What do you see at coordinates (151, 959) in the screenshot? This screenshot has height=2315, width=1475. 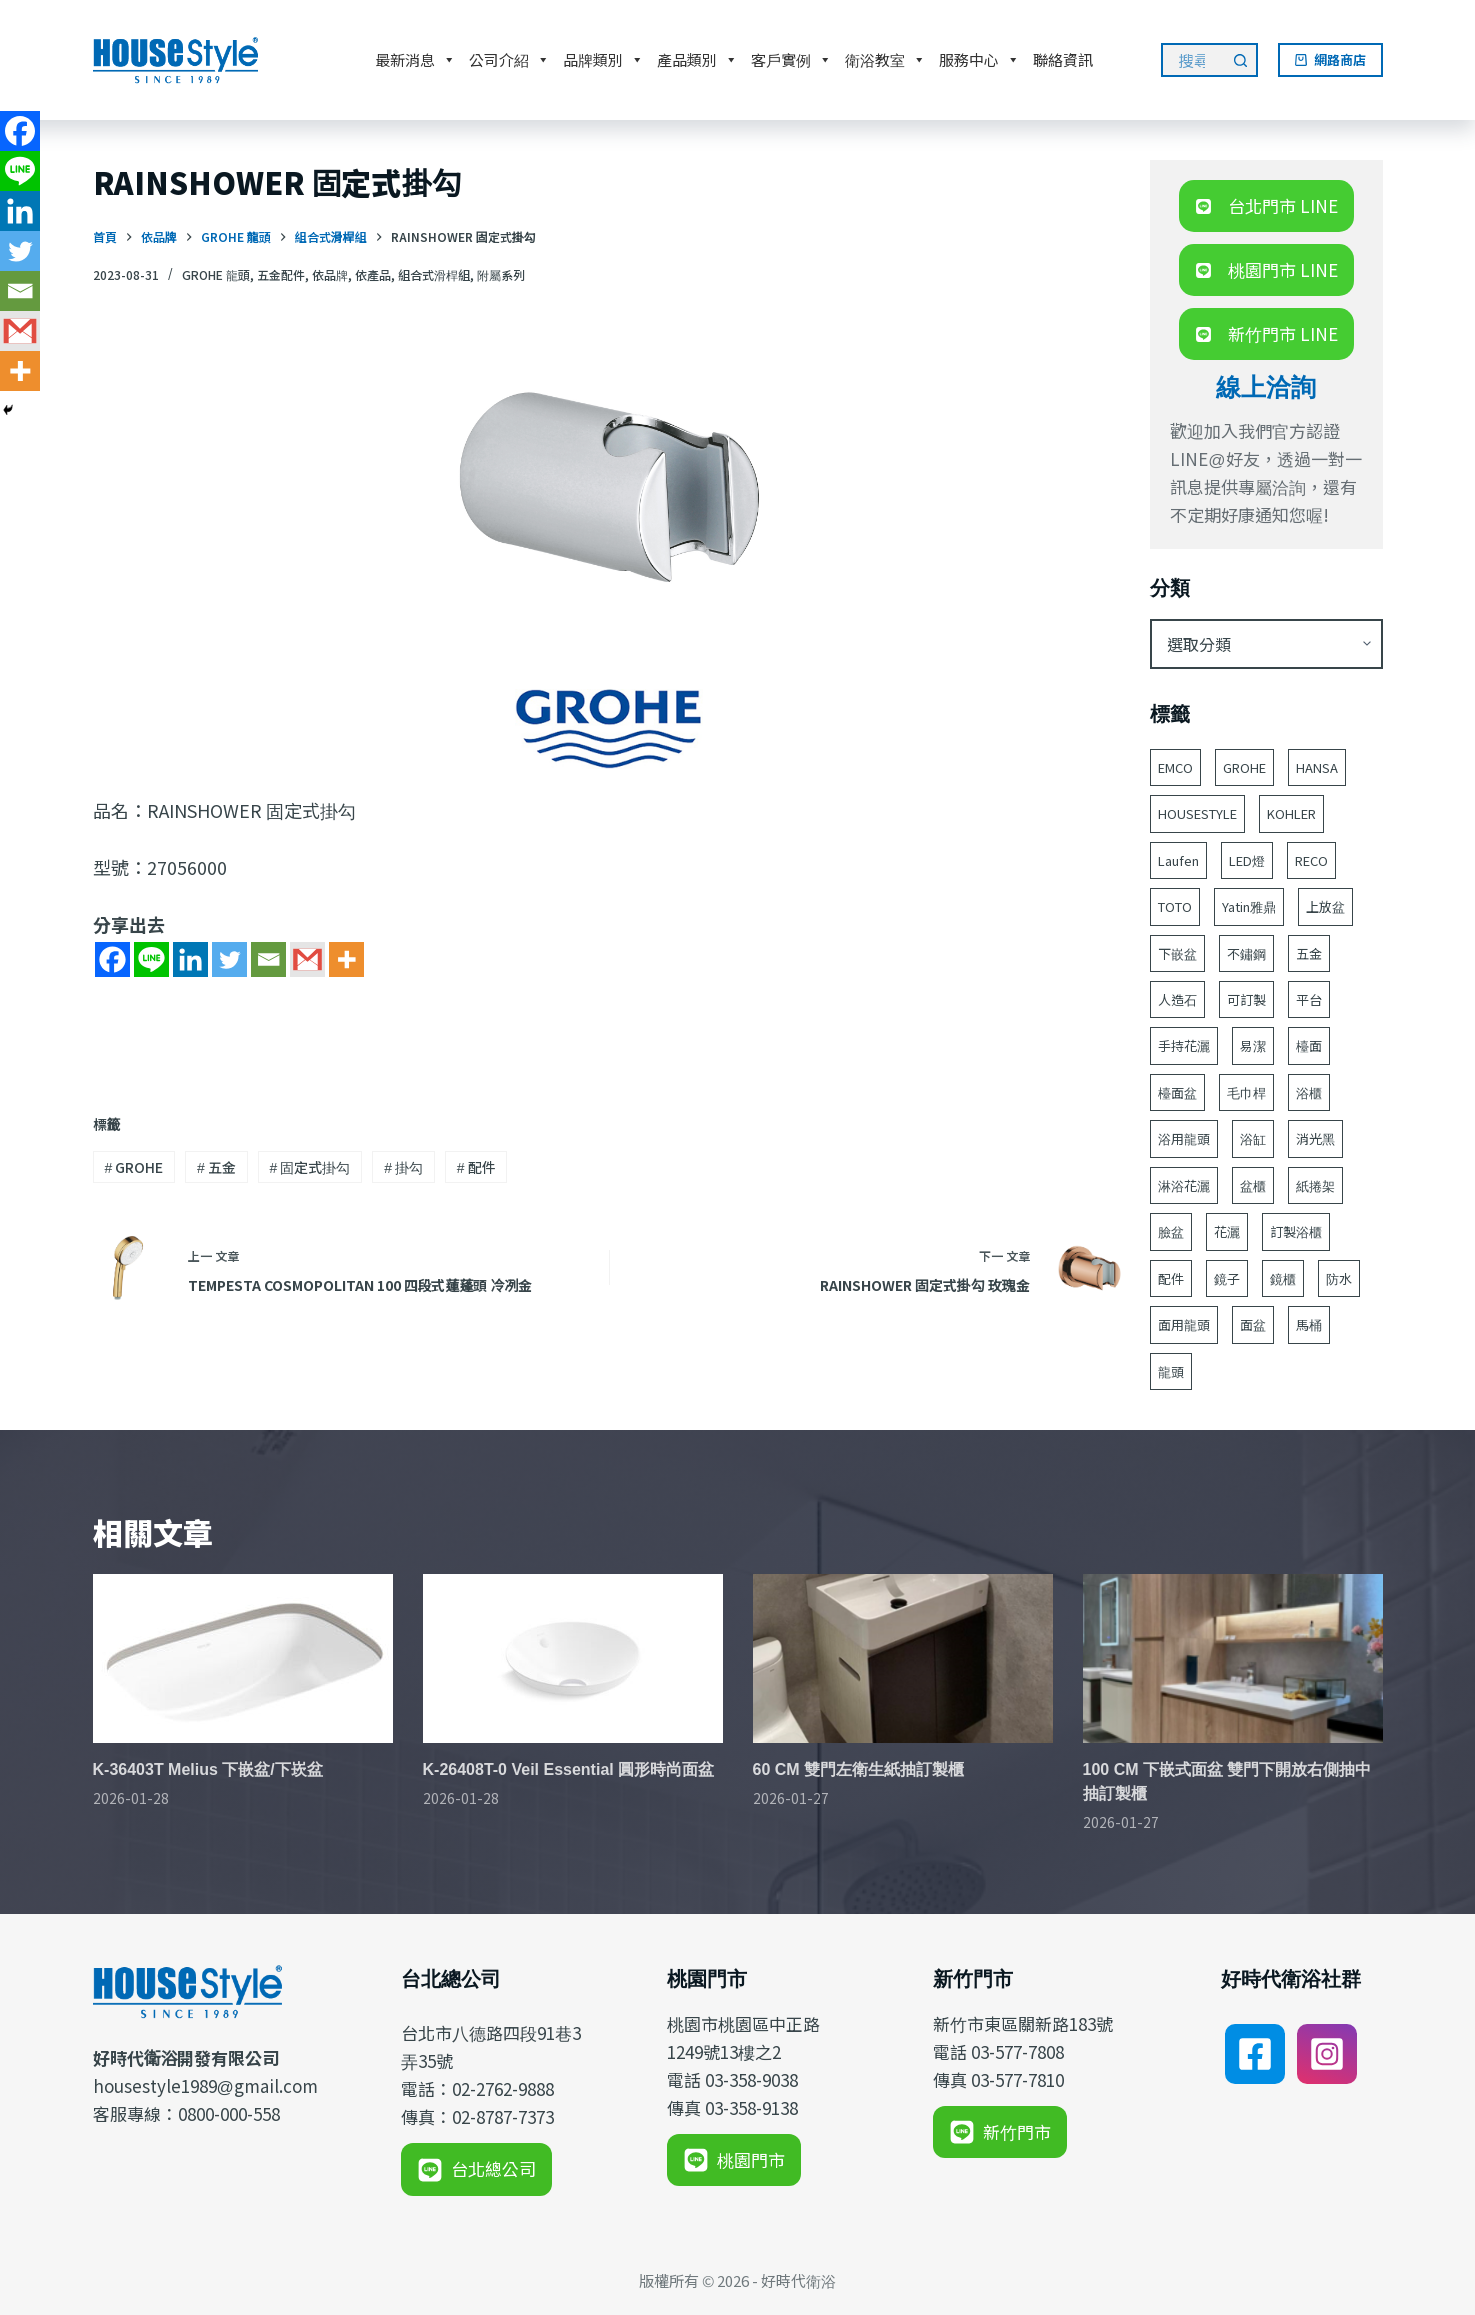 I see `[Line]` at bounding box center [151, 959].